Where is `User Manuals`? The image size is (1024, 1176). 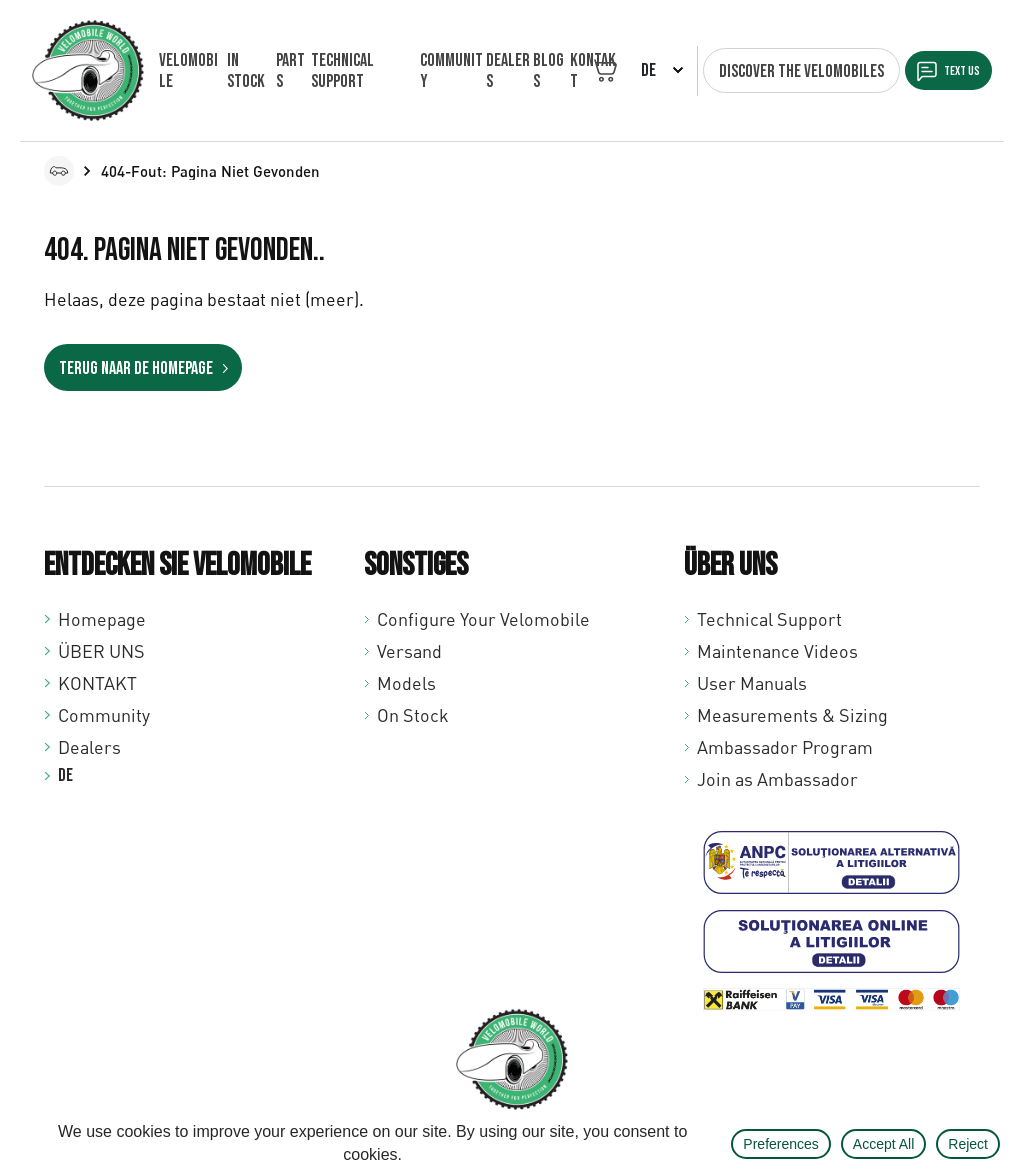
User Manuals is located at coordinates (752, 681).